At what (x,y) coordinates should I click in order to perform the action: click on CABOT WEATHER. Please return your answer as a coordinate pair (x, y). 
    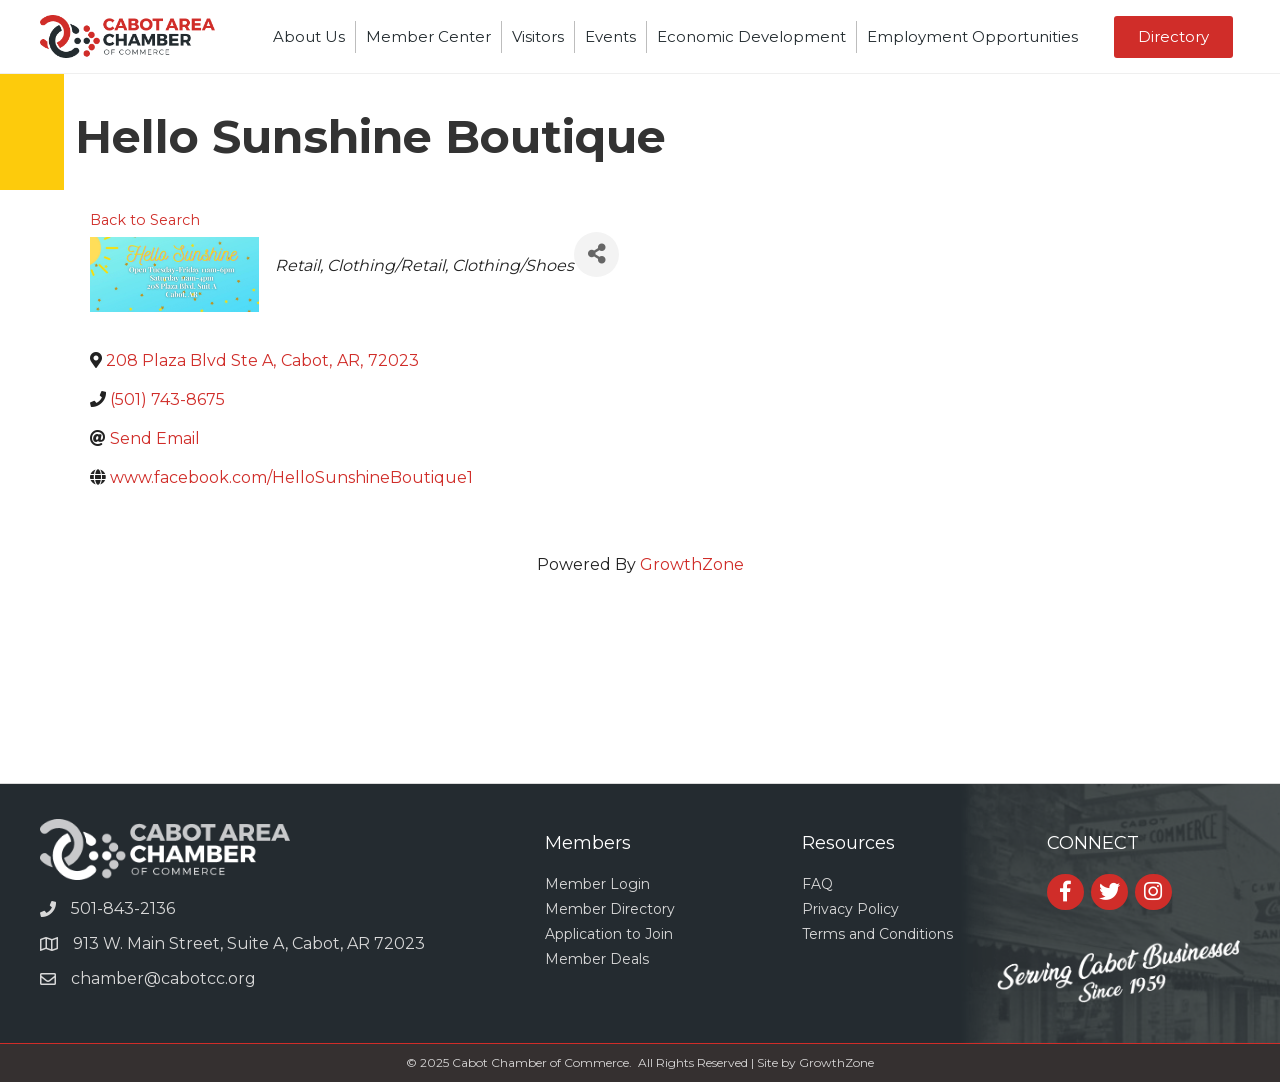
    Looking at the image, I should click on (640, 708).